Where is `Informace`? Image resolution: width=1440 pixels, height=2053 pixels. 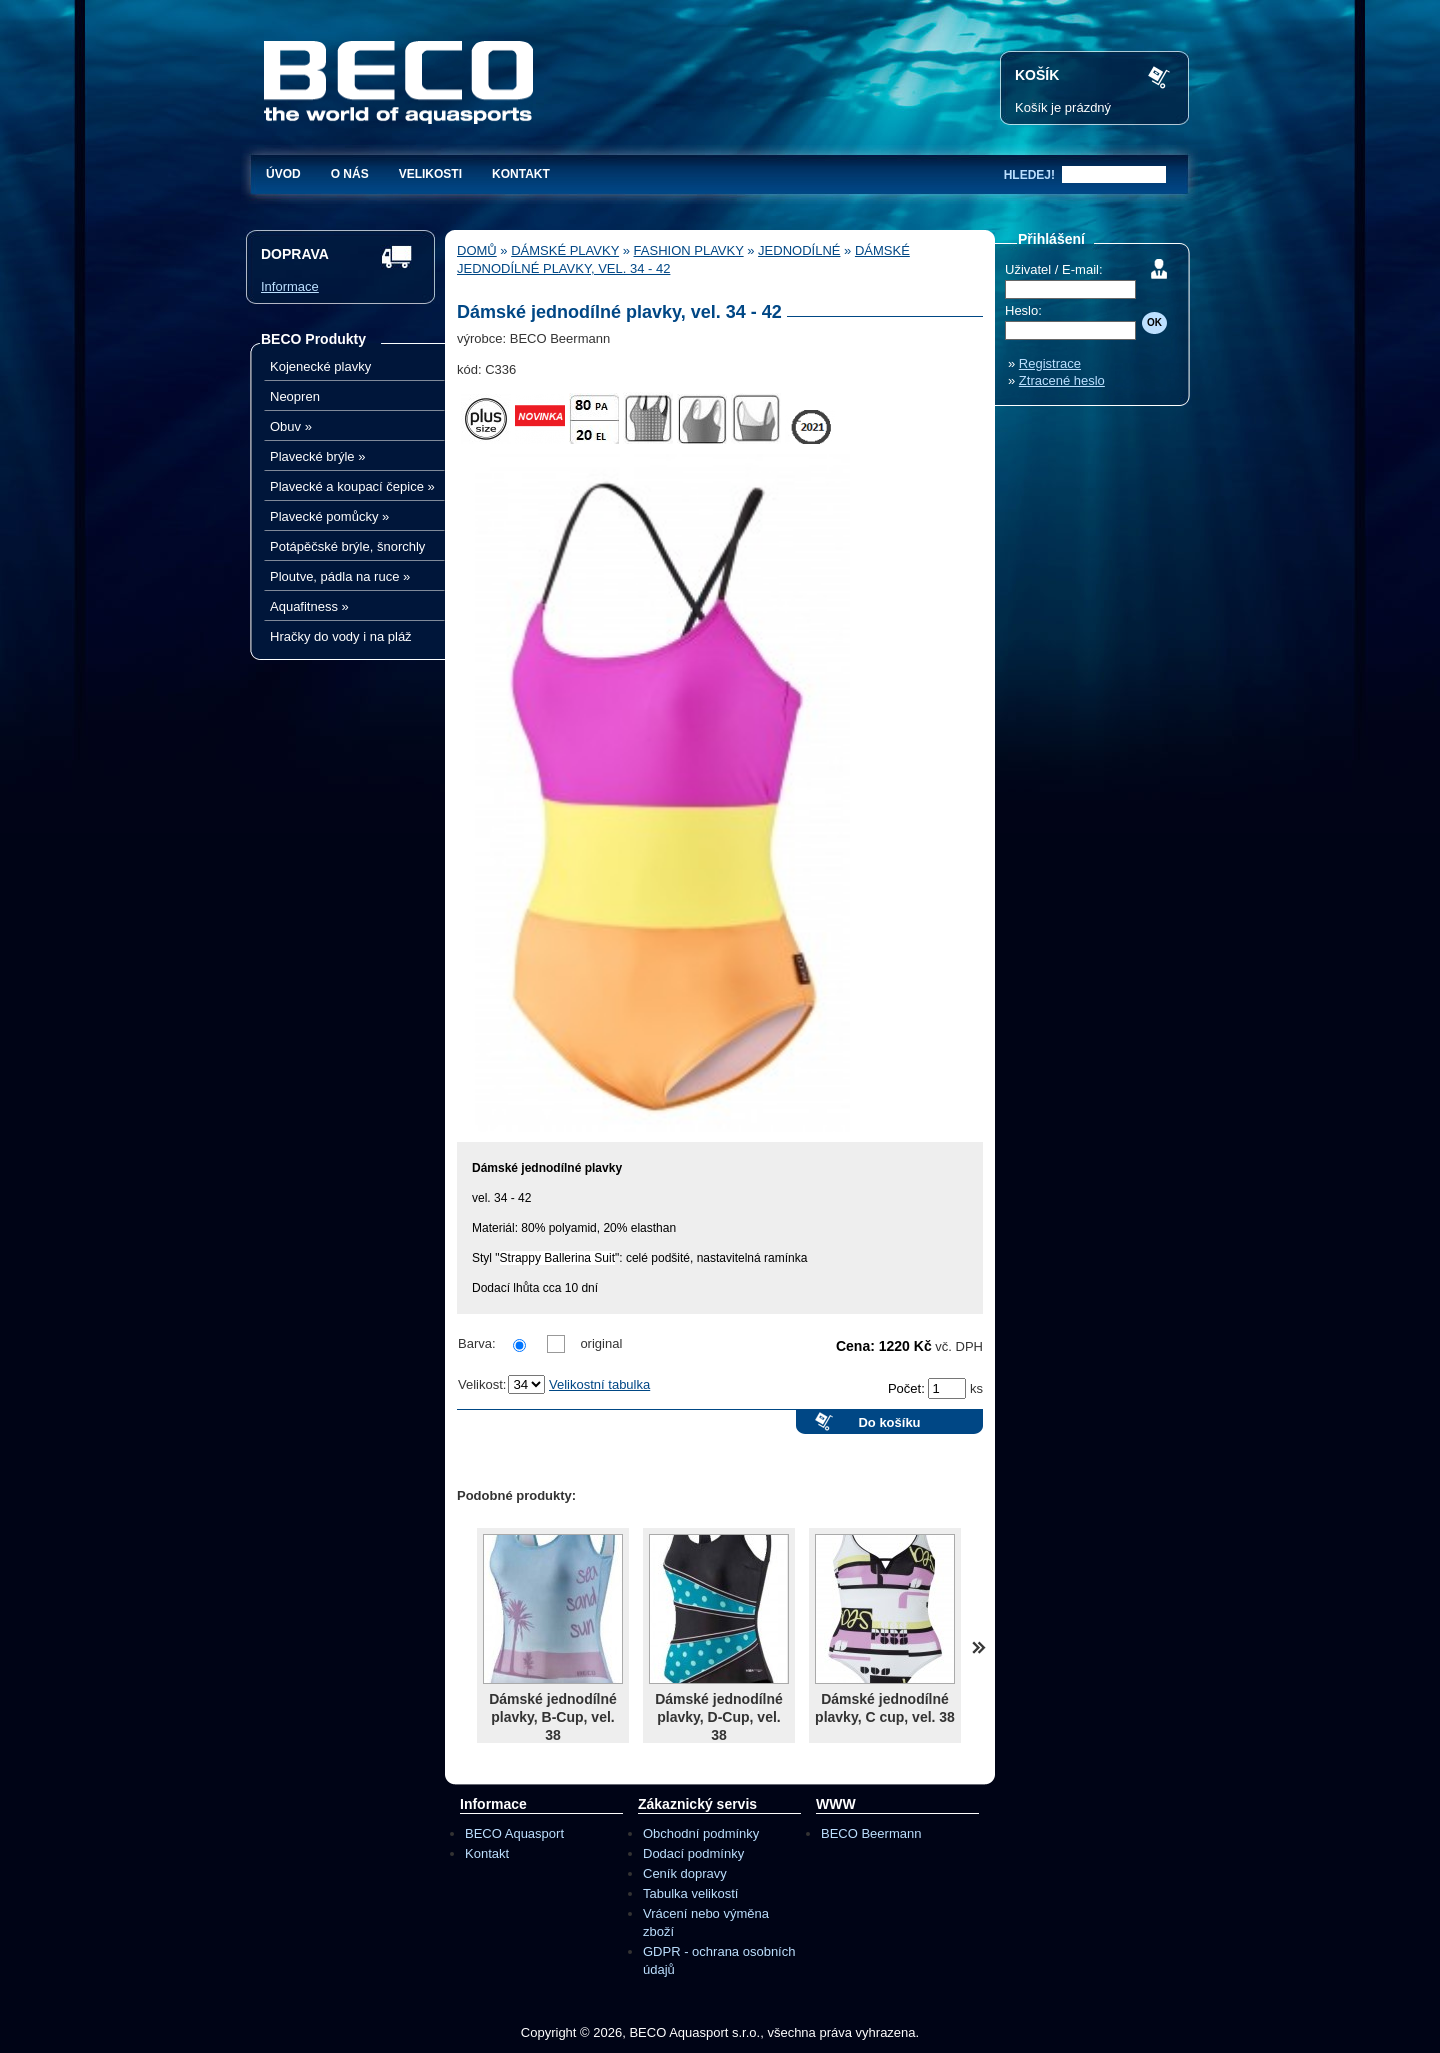
Informace is located at coordinates (290, 286).